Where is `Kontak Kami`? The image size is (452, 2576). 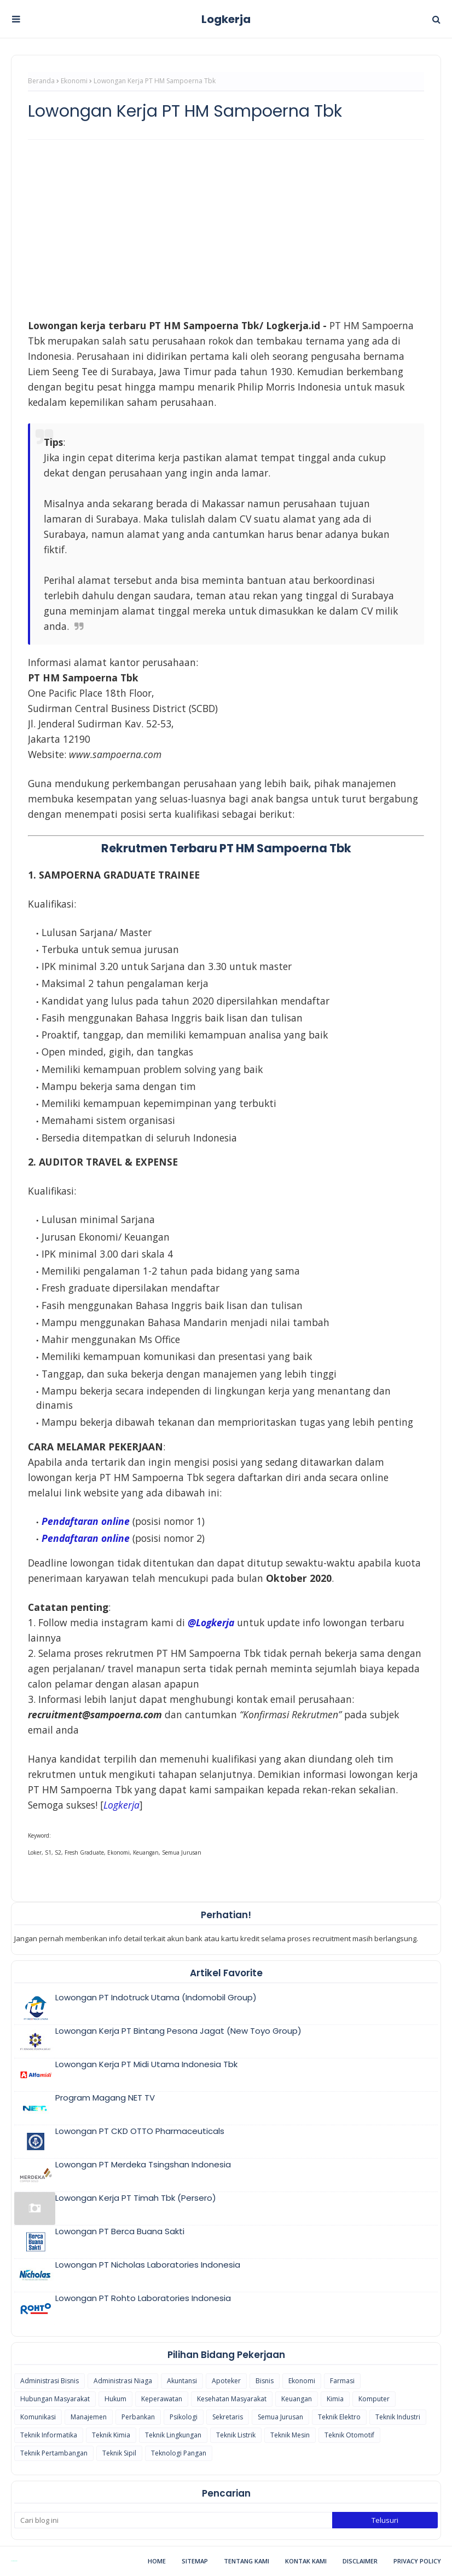
Kontak Kami is located at coordinates (306, 2561).